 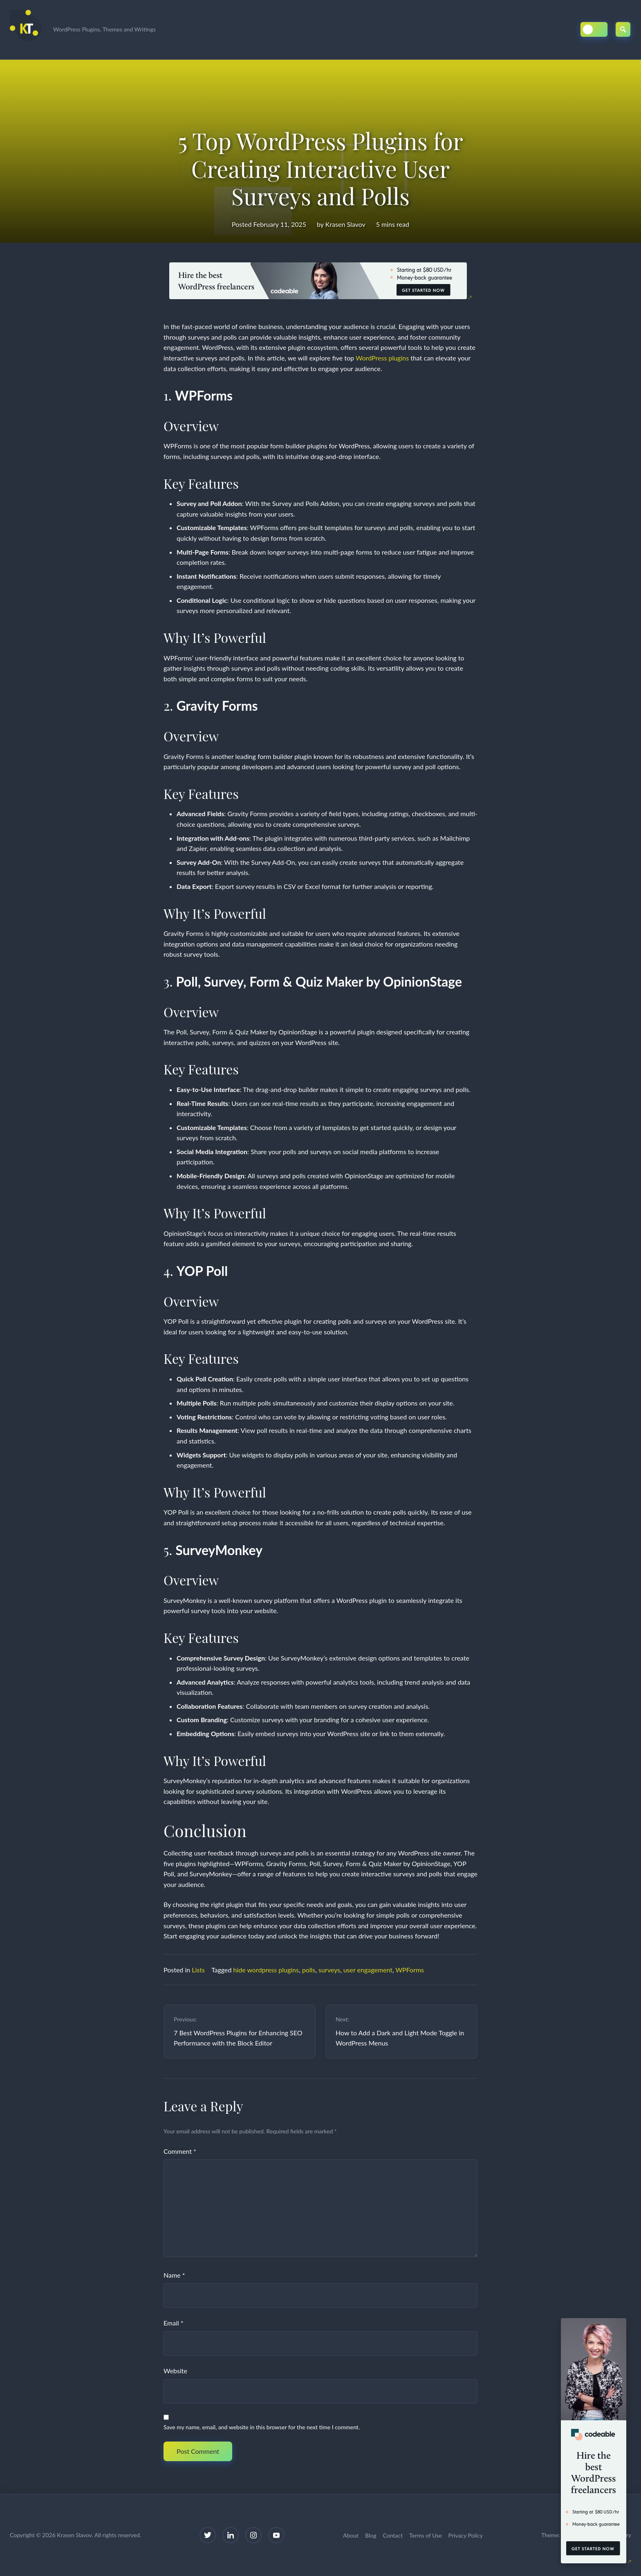 I want to click on Email, so click(x=174, y=2323).